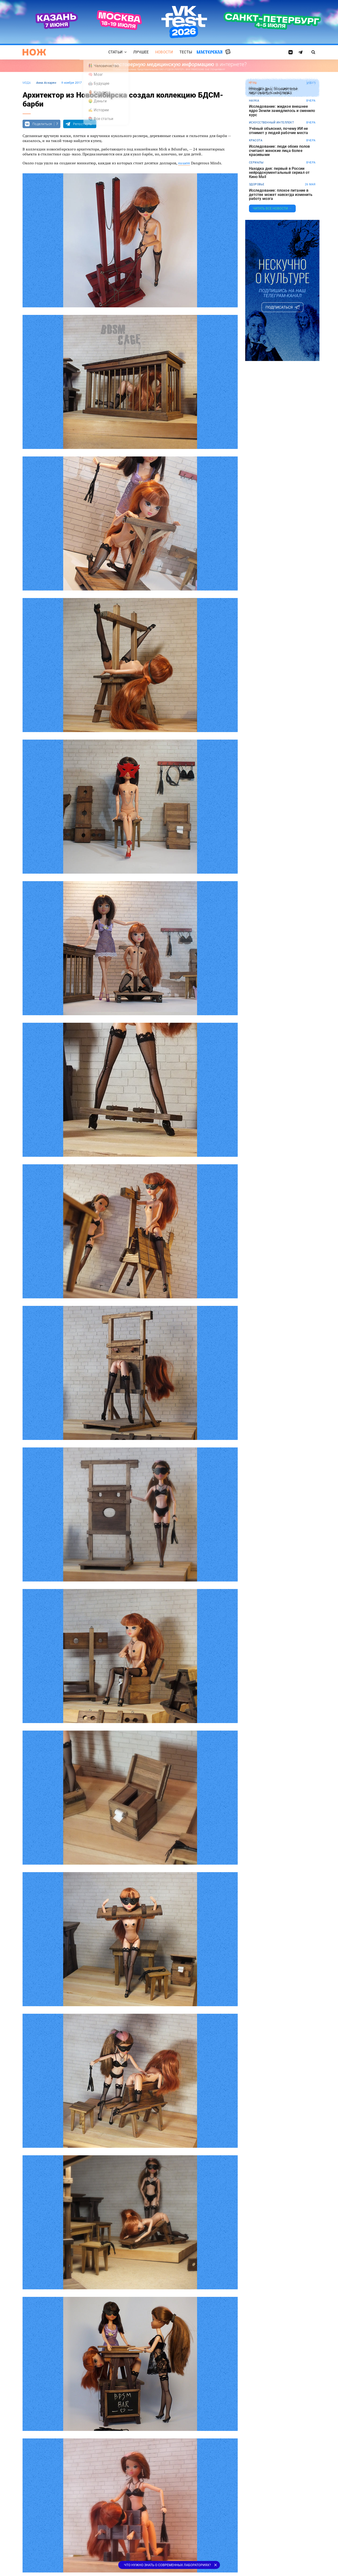 The height and width of the screenshot is (2576, 338). I want to click on Лучшее, so click(141, 52).